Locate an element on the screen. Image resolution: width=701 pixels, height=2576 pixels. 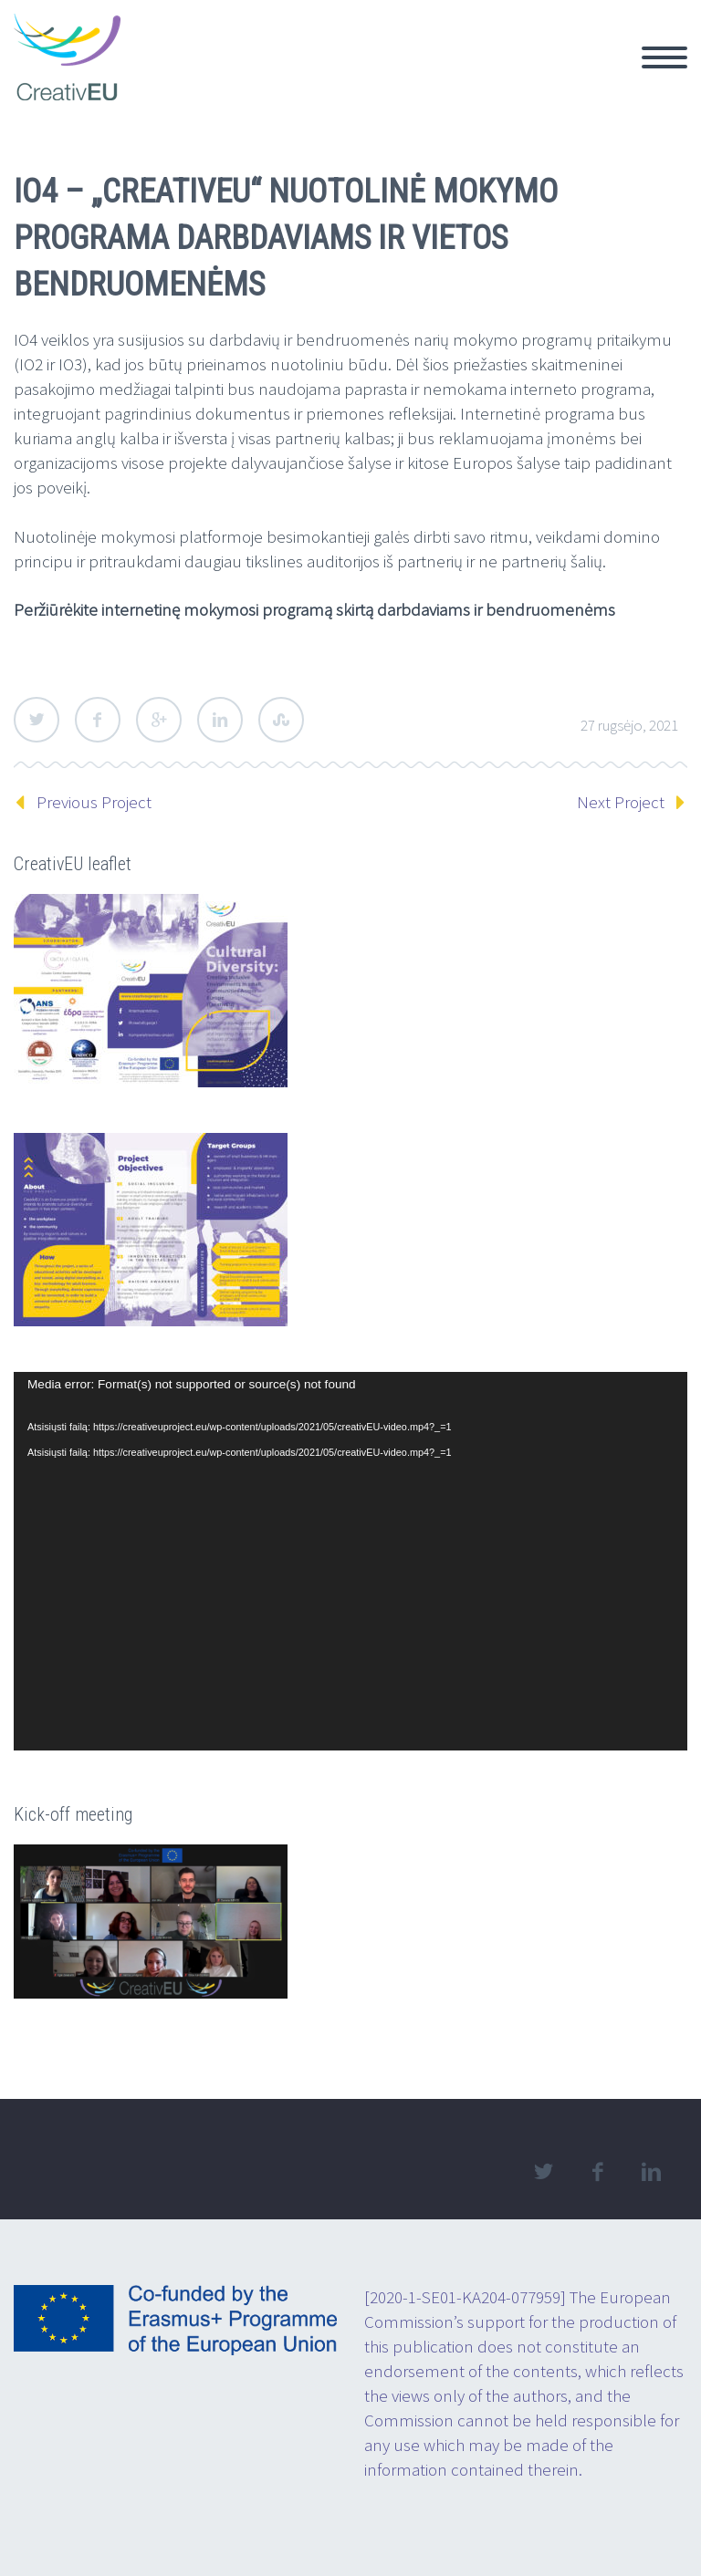
facebook is located at coordinates (597, 2172).